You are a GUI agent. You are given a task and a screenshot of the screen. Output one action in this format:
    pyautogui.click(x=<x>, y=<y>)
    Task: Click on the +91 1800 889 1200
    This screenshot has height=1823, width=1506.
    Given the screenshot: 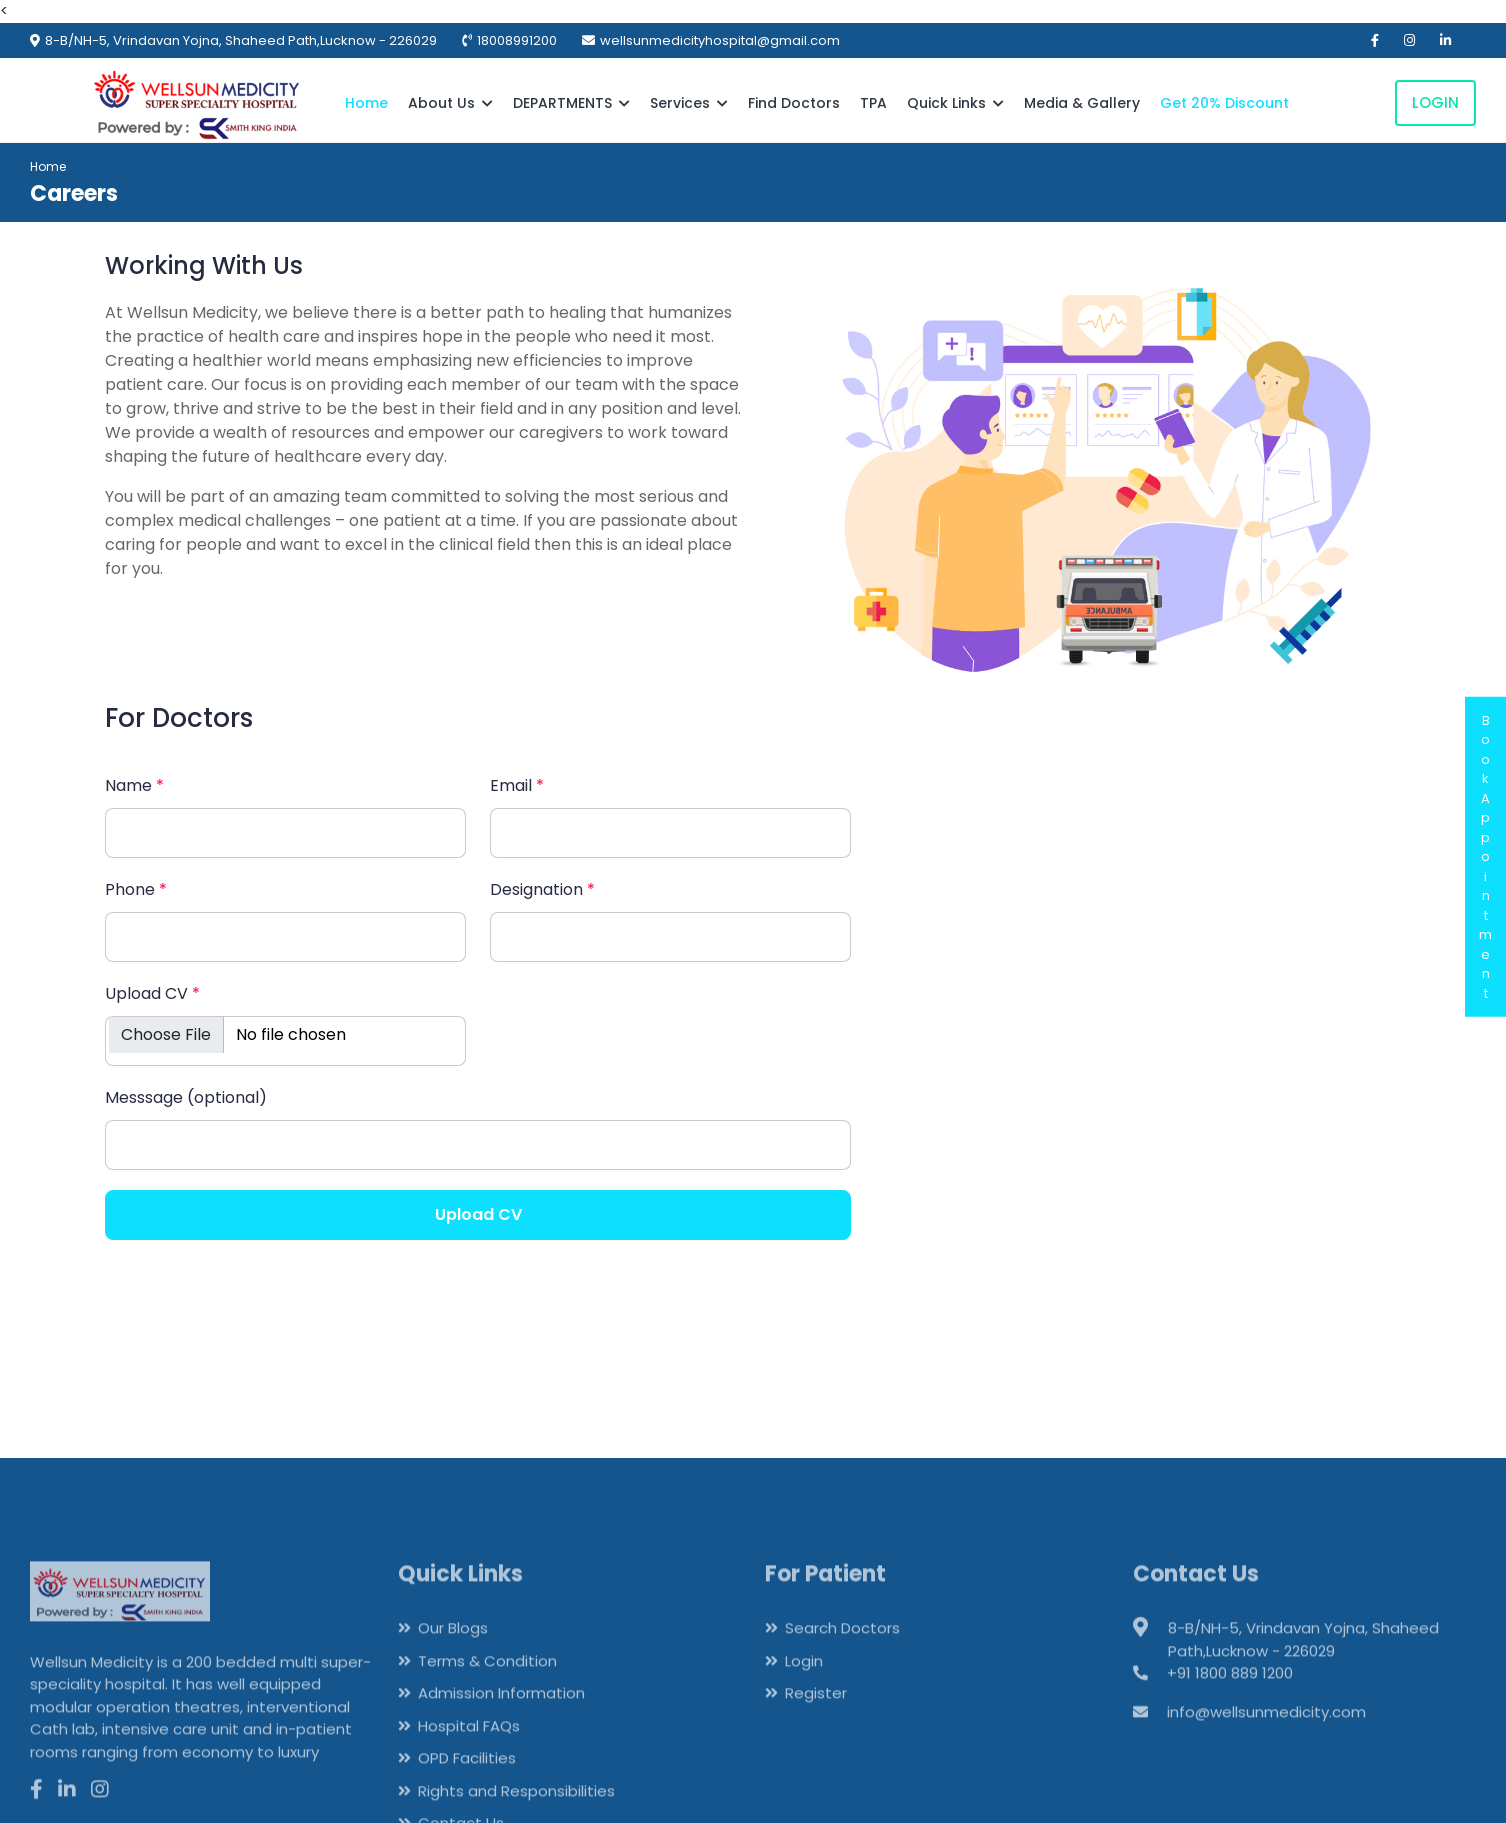 What is the action you would take?
    pyautogui.click(x=1230, y=1702)
    